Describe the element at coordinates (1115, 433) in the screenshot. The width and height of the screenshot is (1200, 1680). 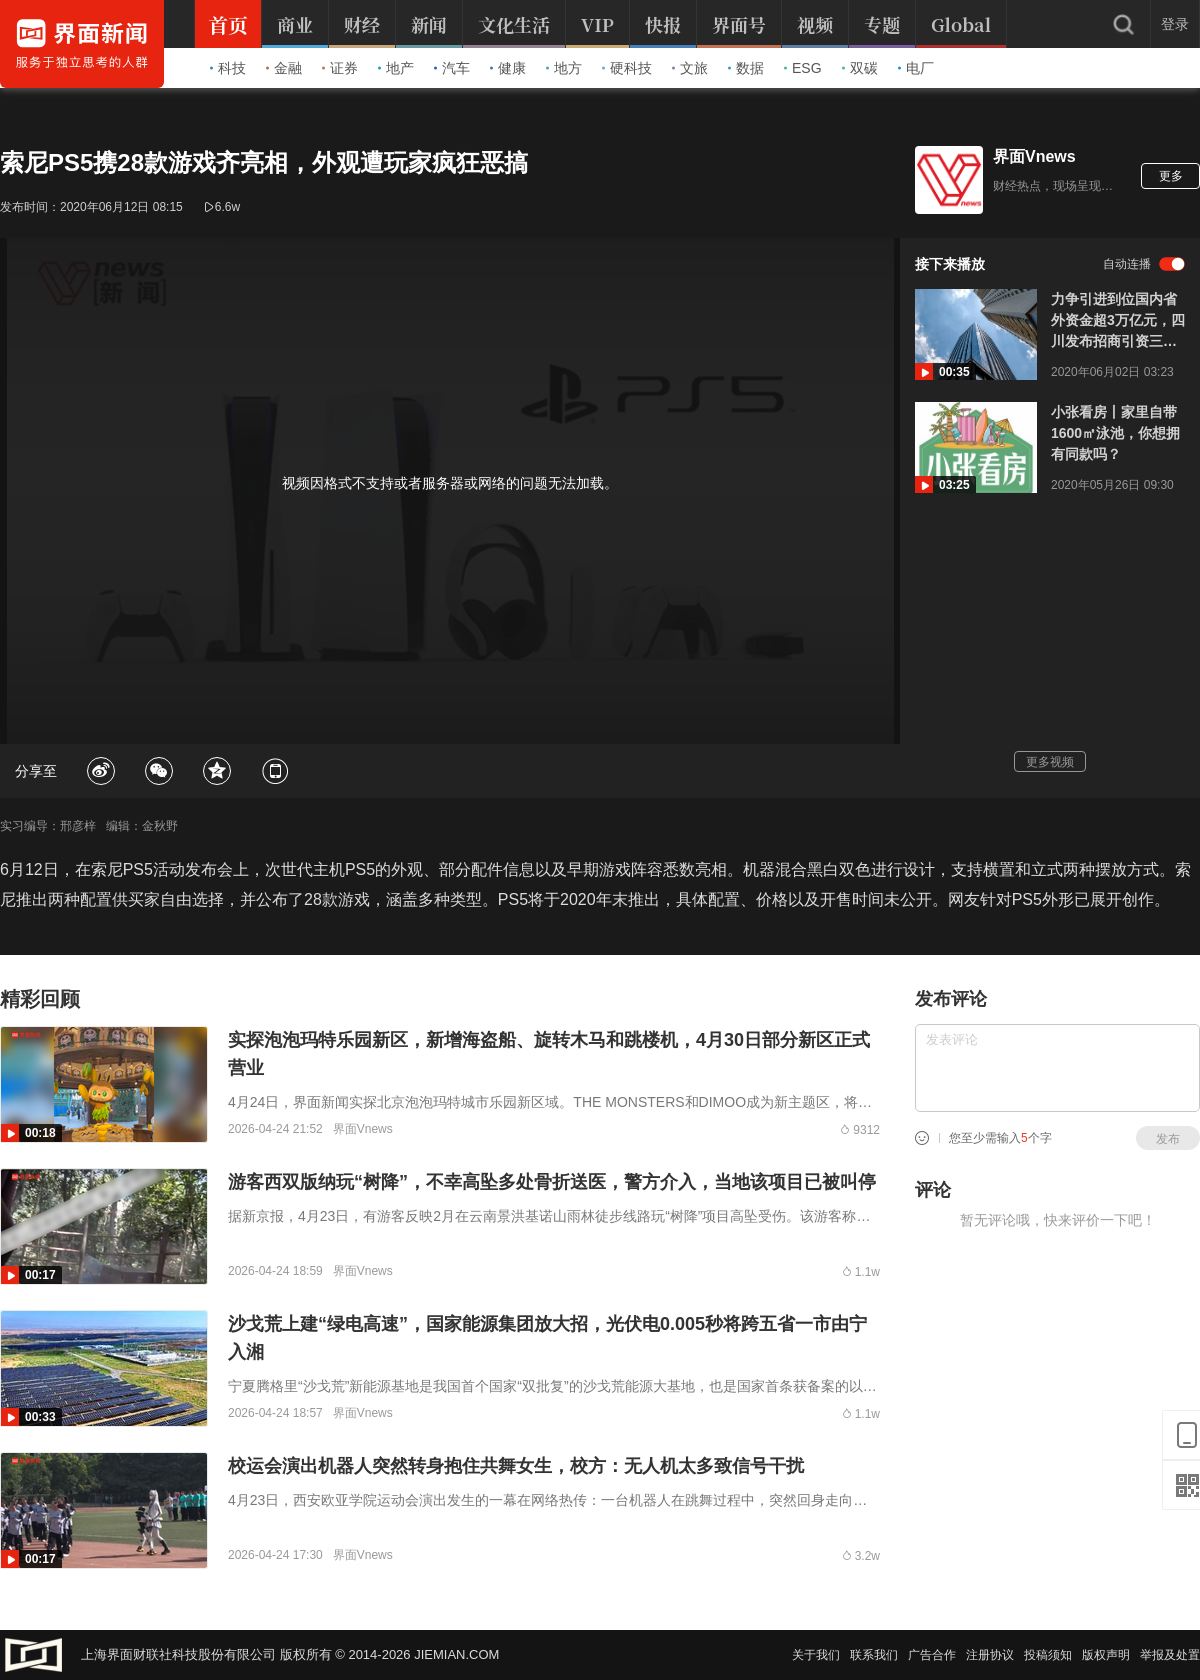
I see `小张看房丨家里自带1600㎡泳池，你想拥有同款吗？` at that location.